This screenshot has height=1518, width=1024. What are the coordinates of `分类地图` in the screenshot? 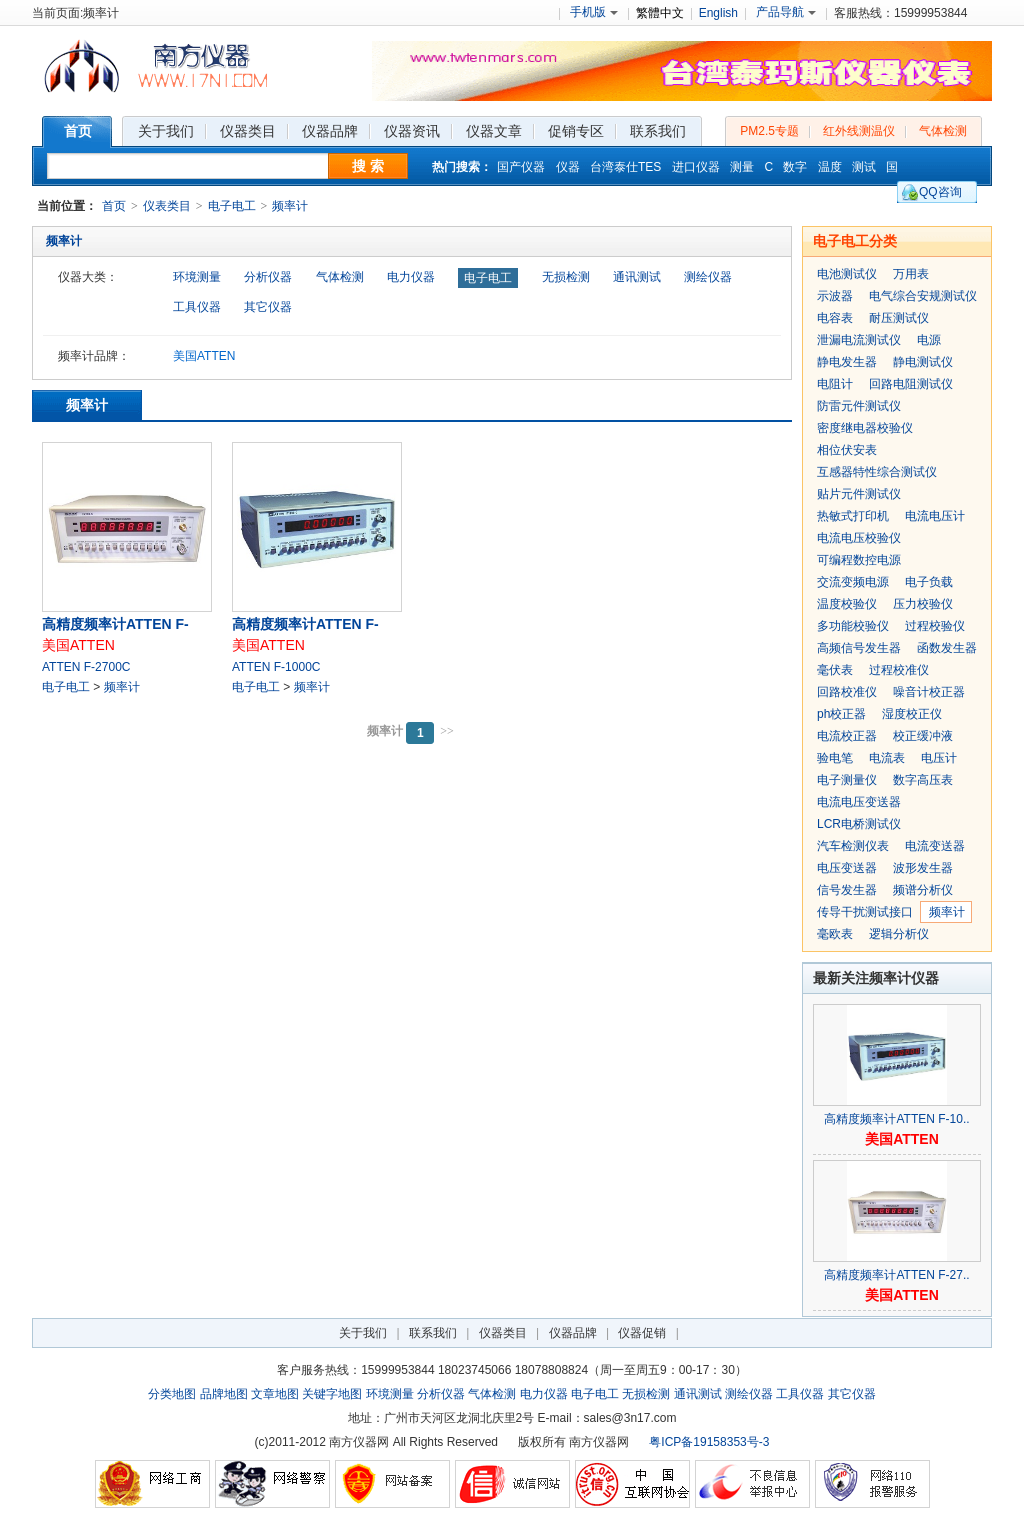 It's located at (172, 1394).